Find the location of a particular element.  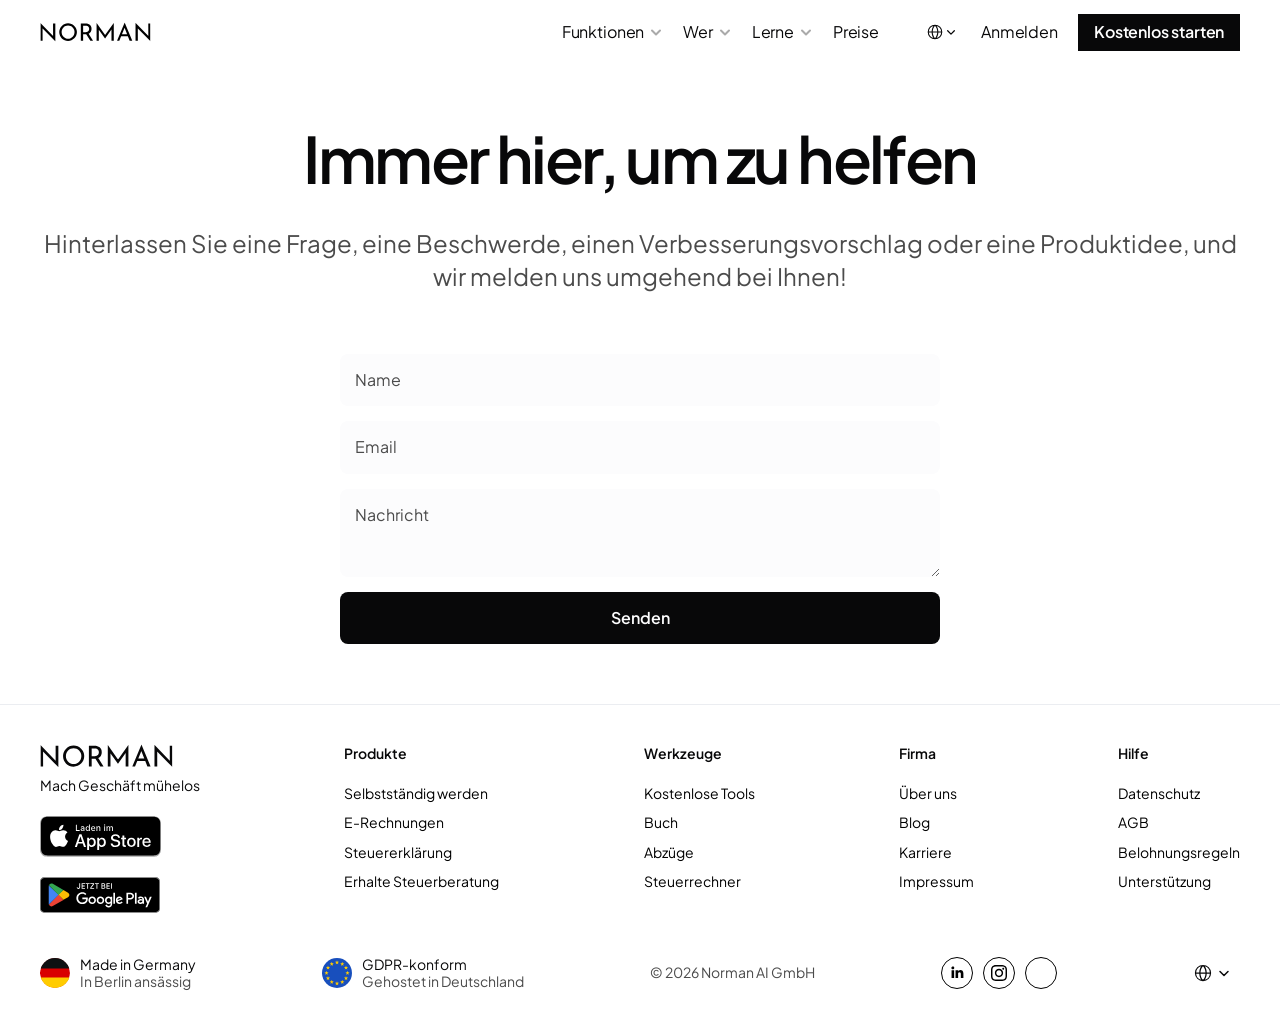

Über uns is located at coordinates (928, 793).